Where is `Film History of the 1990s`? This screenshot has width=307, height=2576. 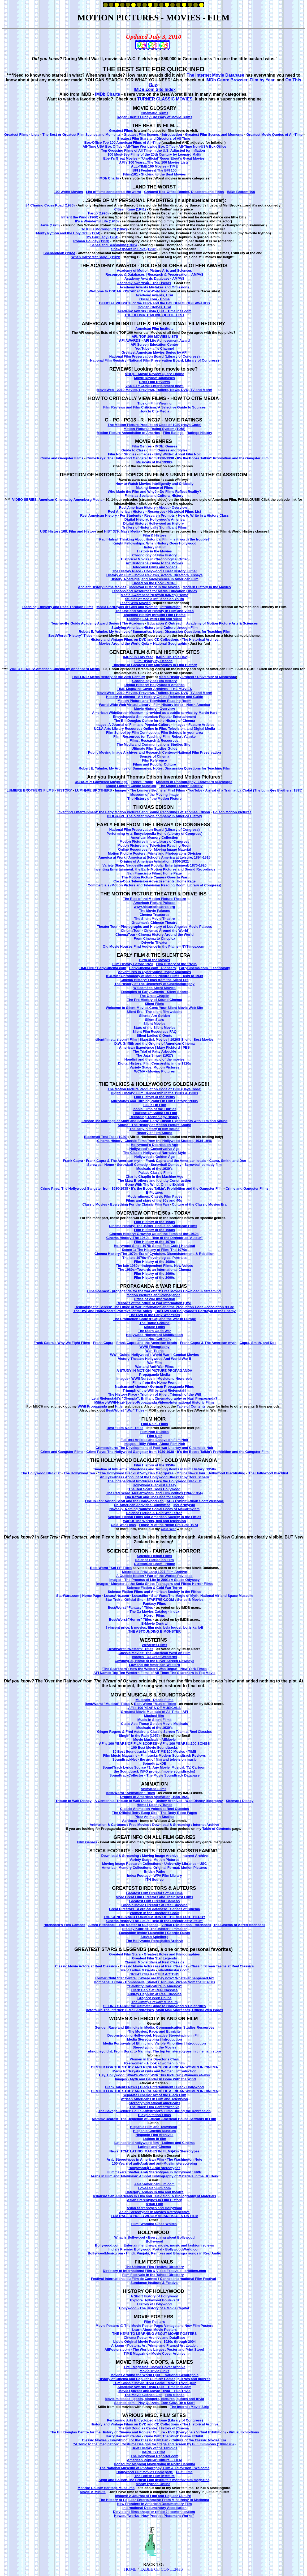 Film History of the 1990s is located at coordinates (154, 1274).